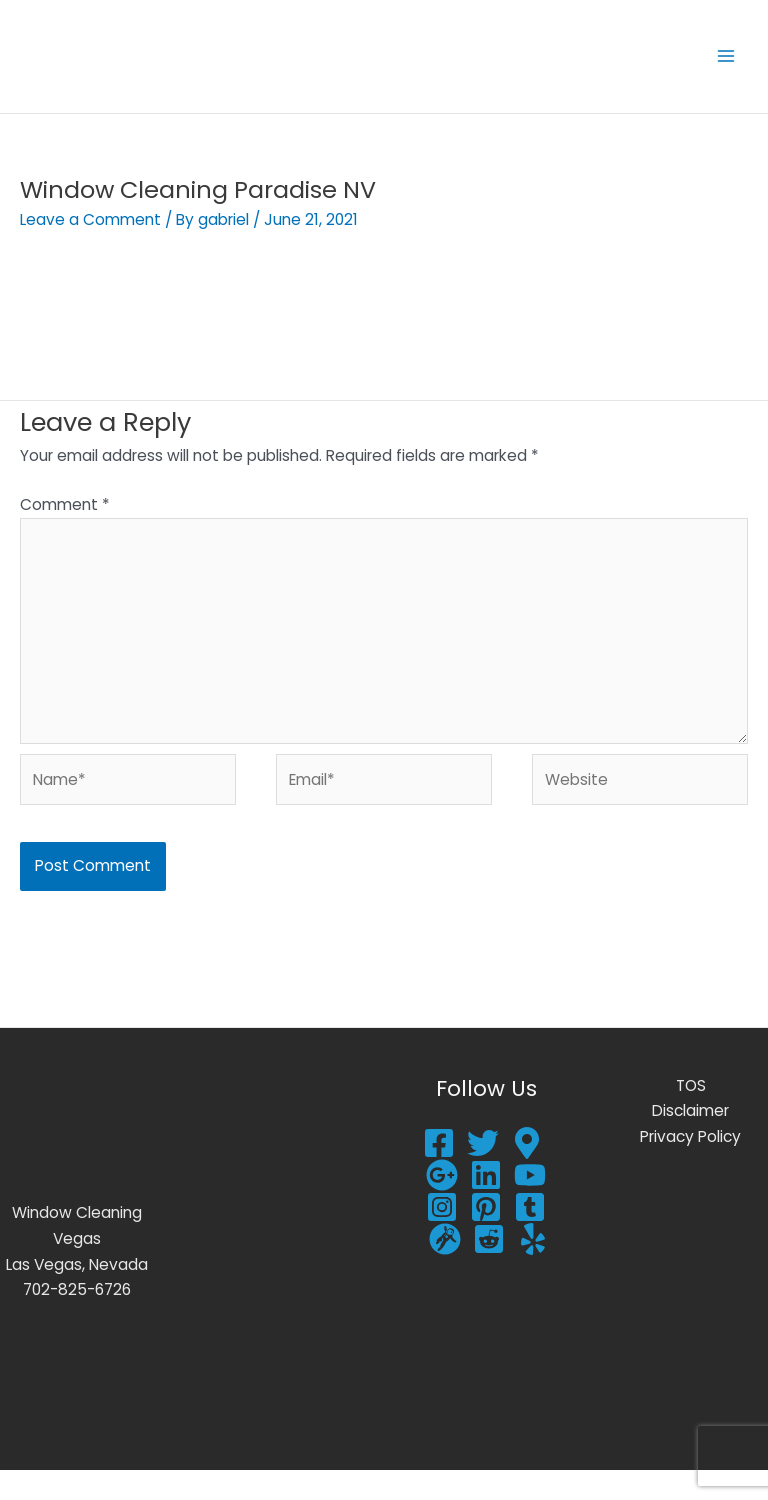 Image resolution: width=768 pixels, height=1500 pixels. What do you see at coordinates (690, 1140) in the screenshot?
I see `Disclaimer` at bounding box center [690, 1140].